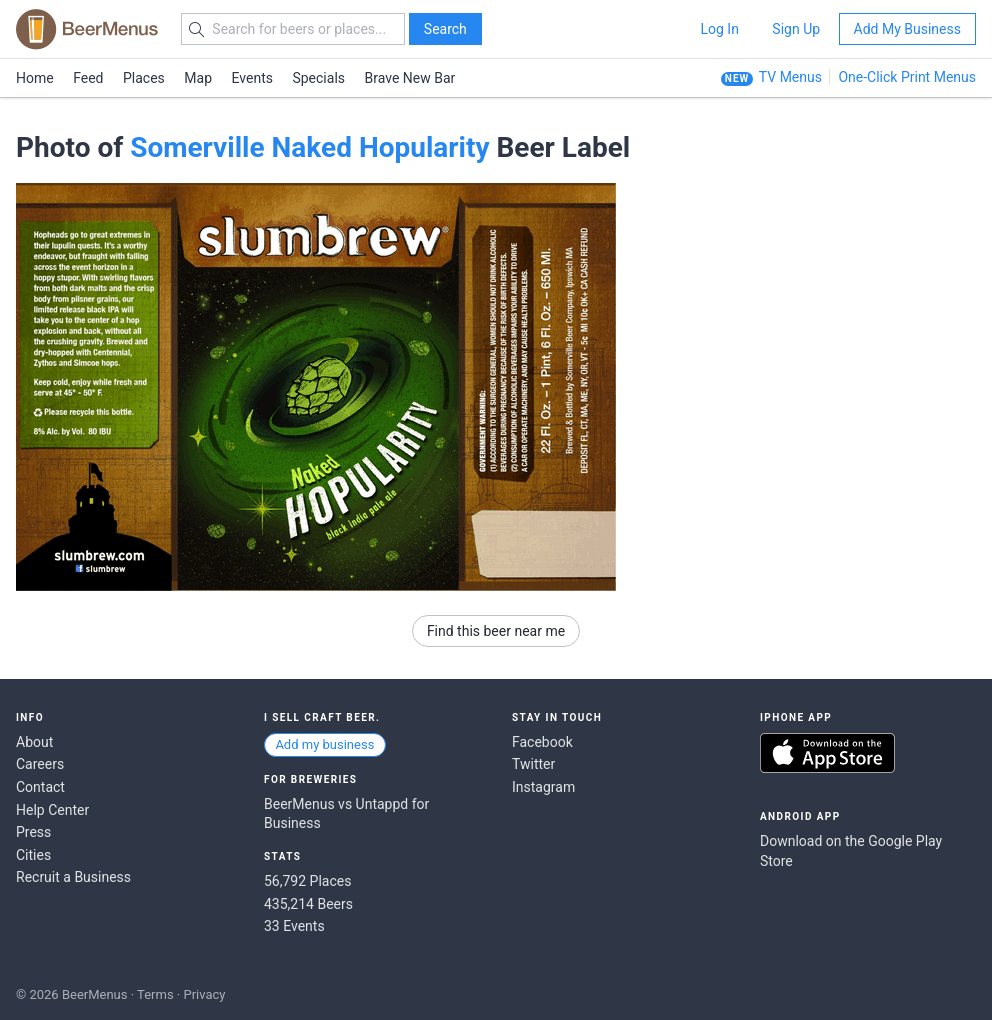 This screenshot has height=1020, width=992. I want to click on About, so click(34, 742).